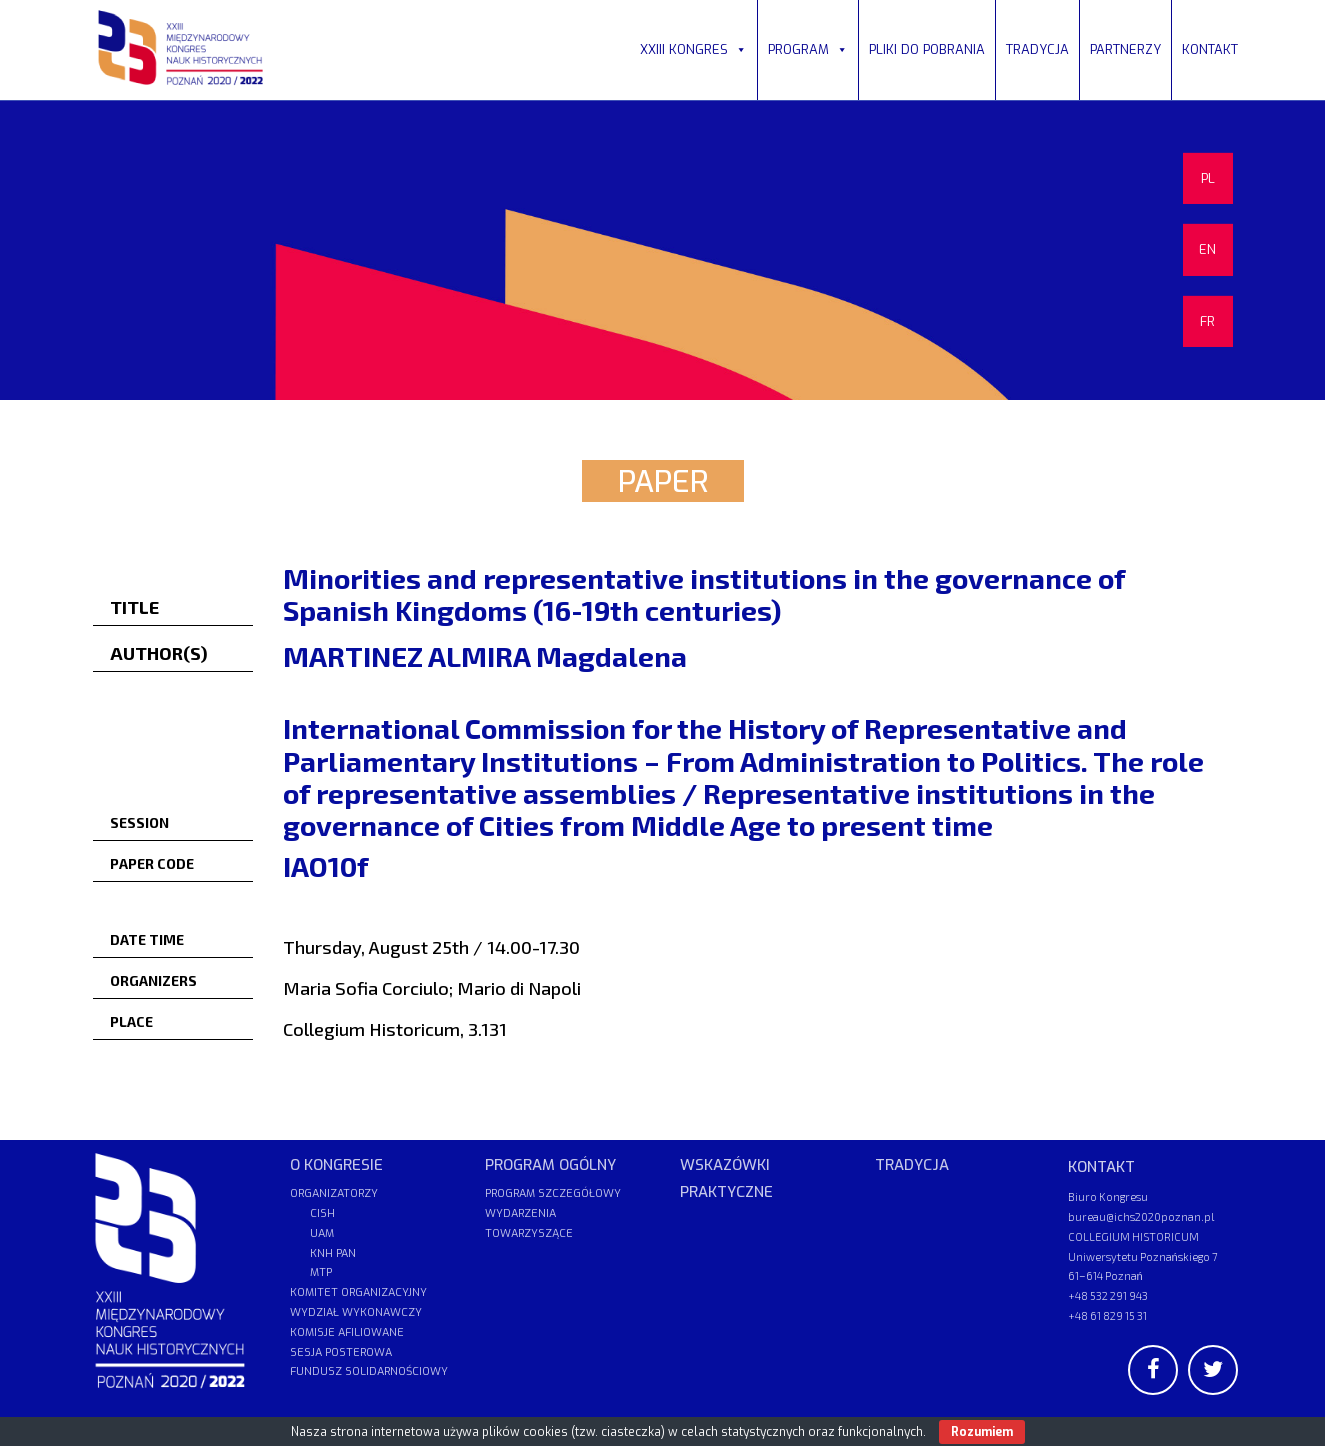 The width and height of the screenshot is (1325, 1446). Describe the element at coordinates (1210, 49) in the screenshot. I see `KONTAKT` at that location.